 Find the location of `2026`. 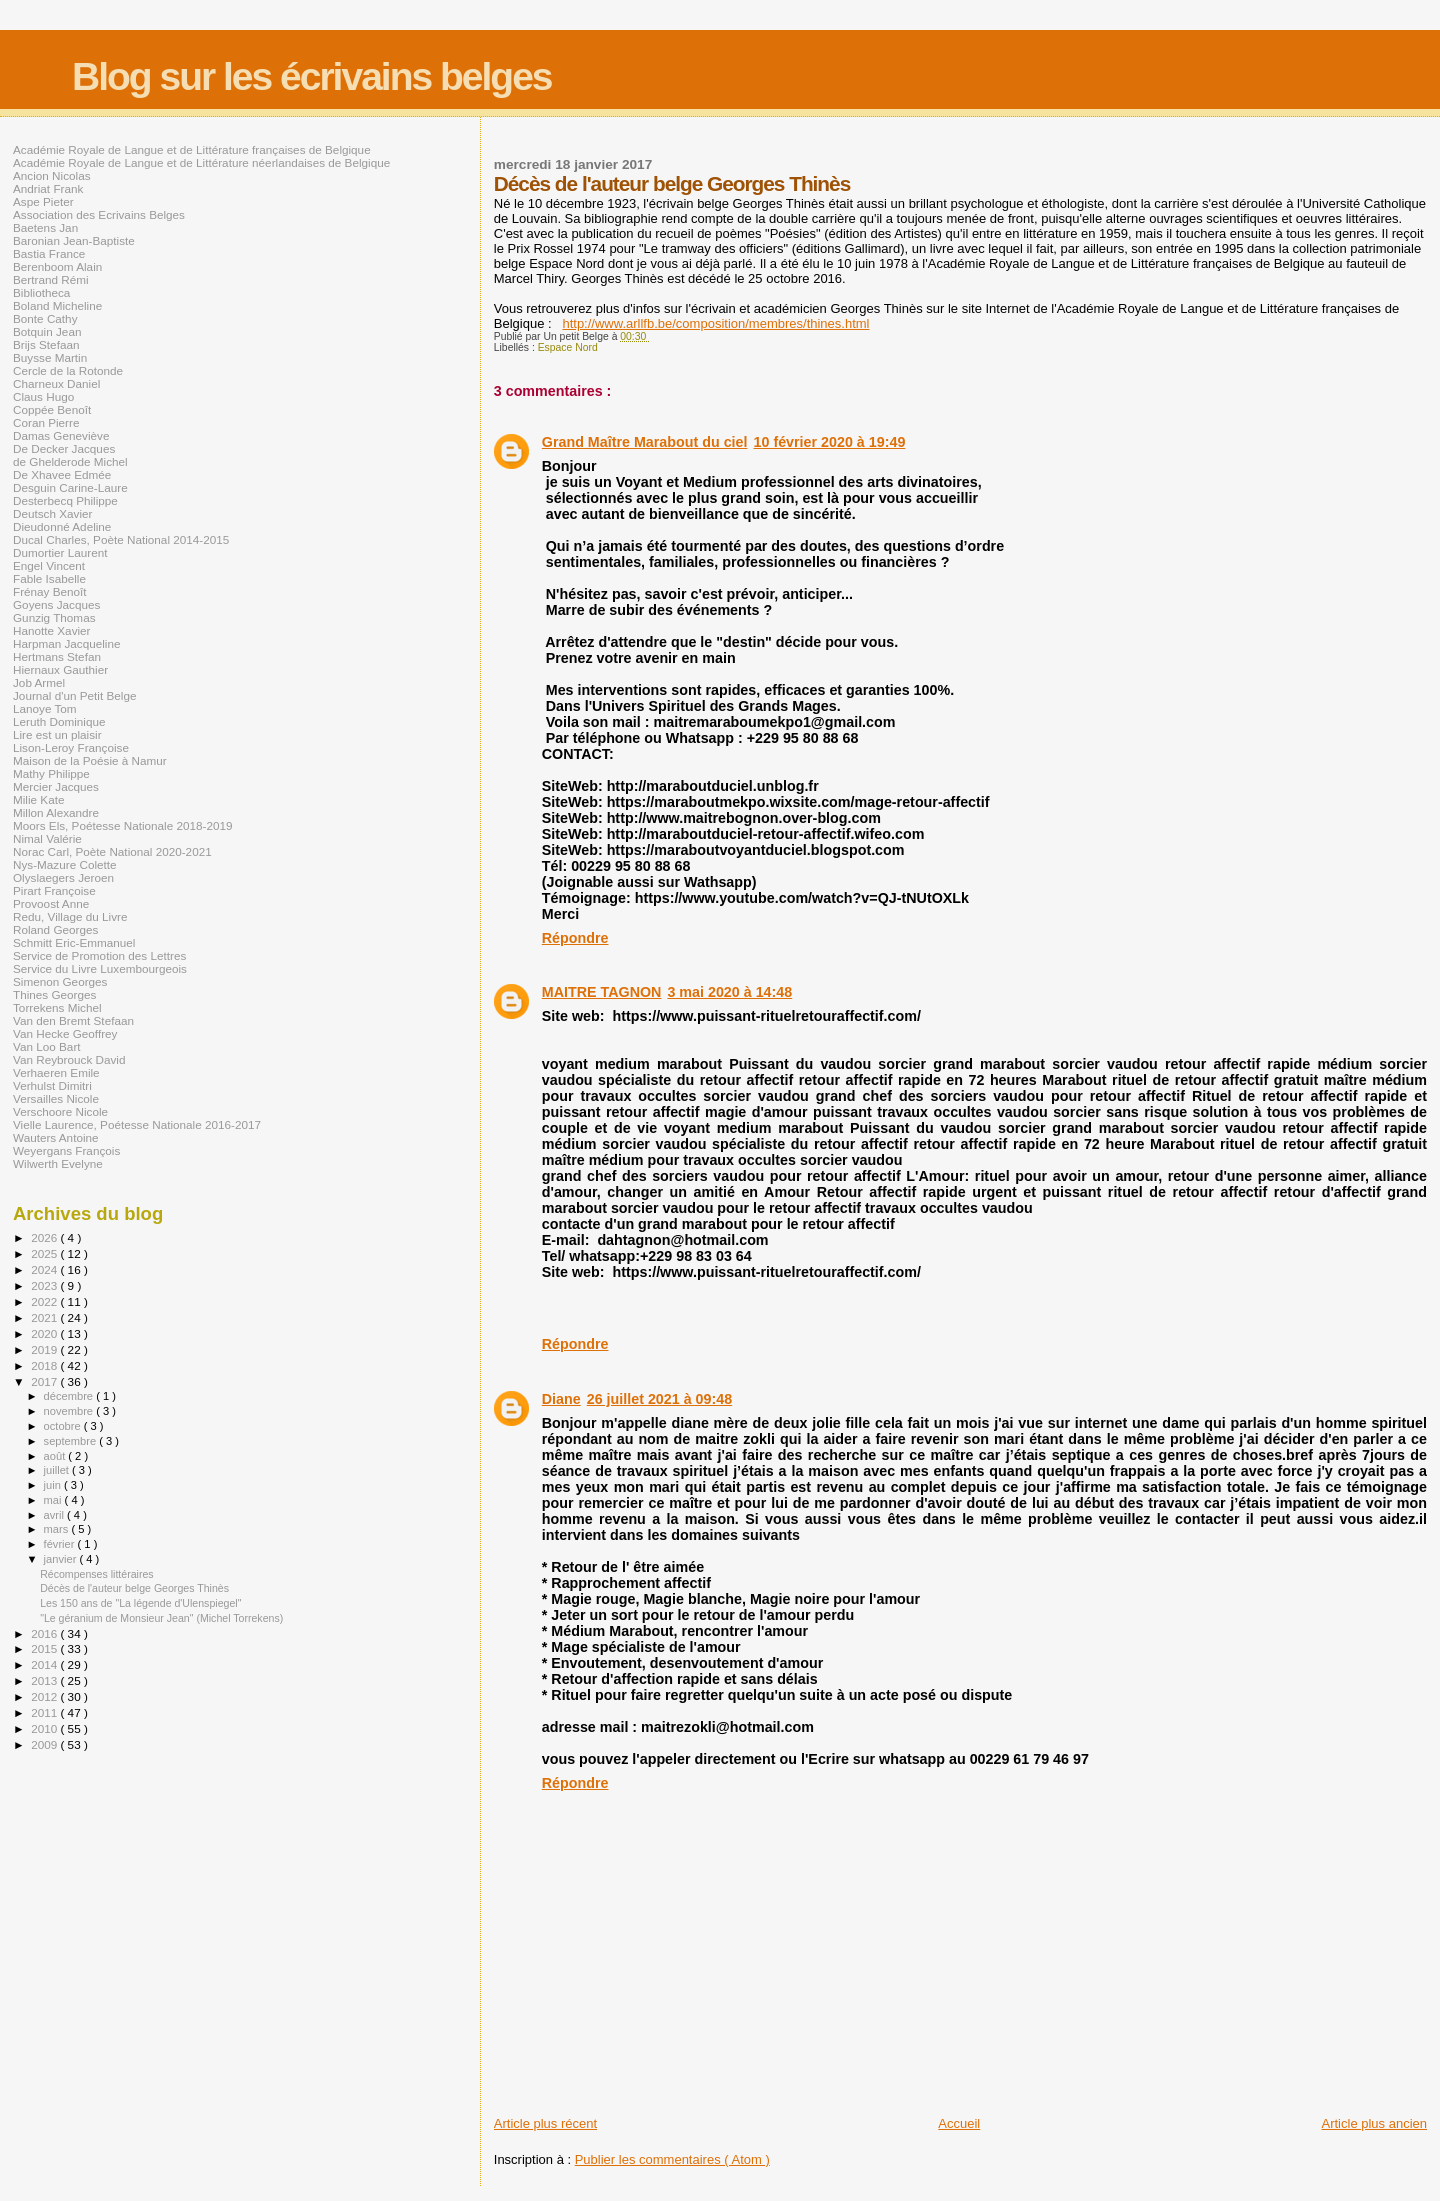

2026 is located at coordinates (45, 1237).